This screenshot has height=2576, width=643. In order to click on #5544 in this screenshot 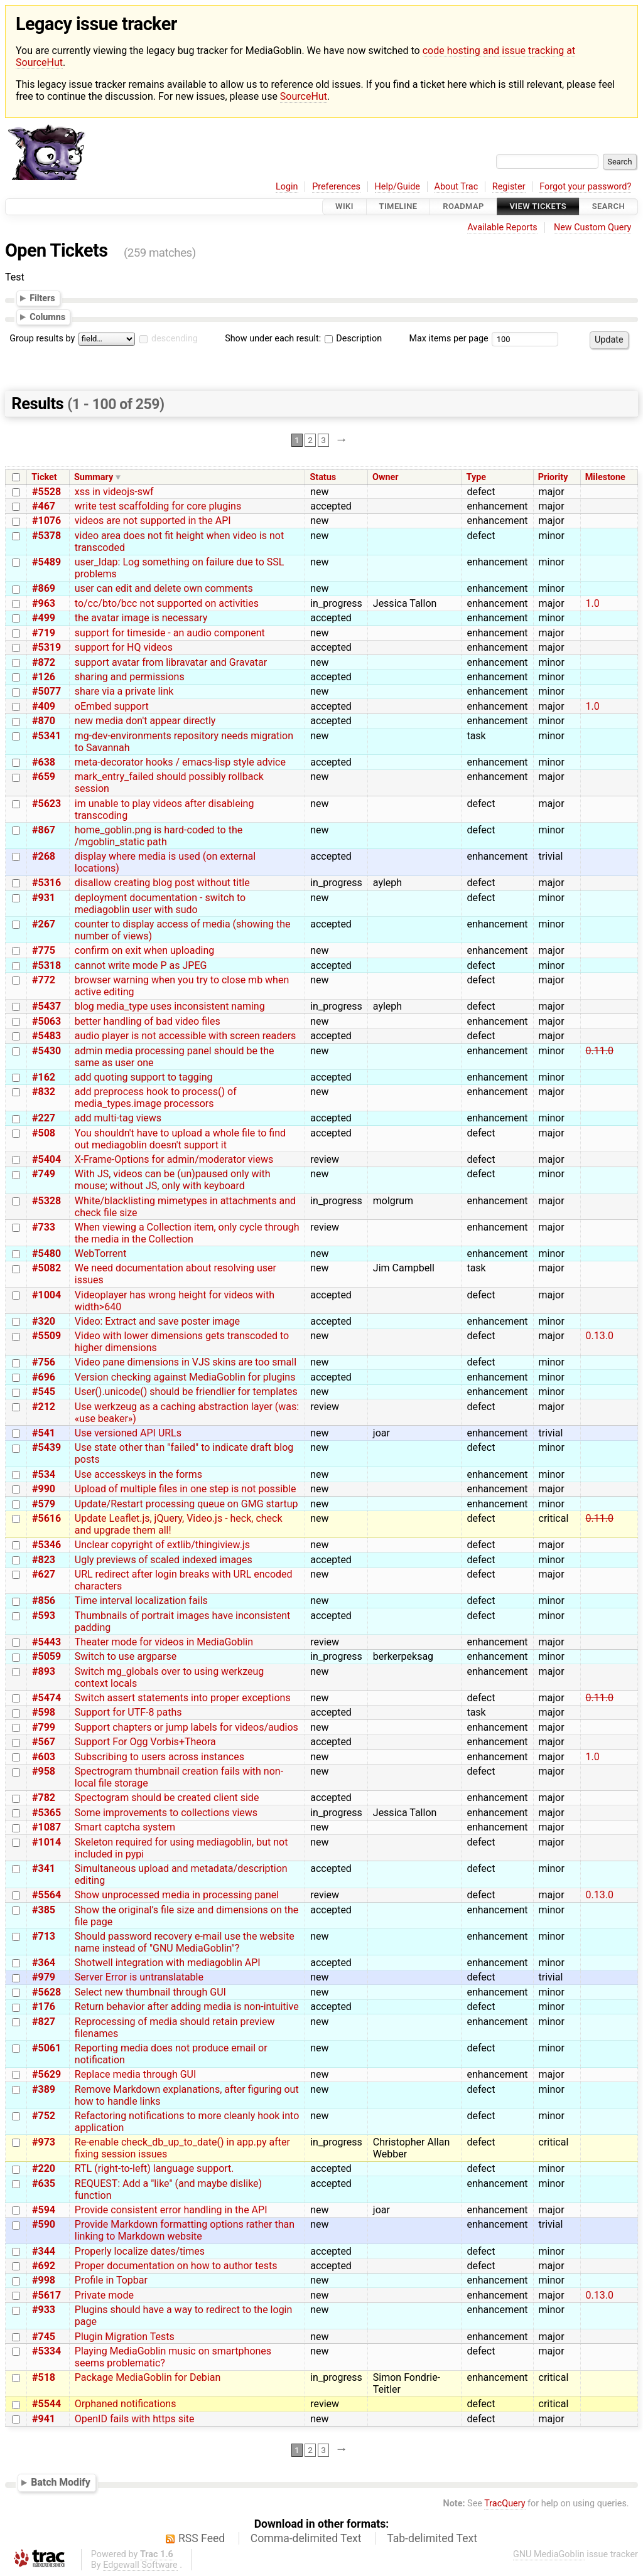, I will do `click(46, 2404)`.